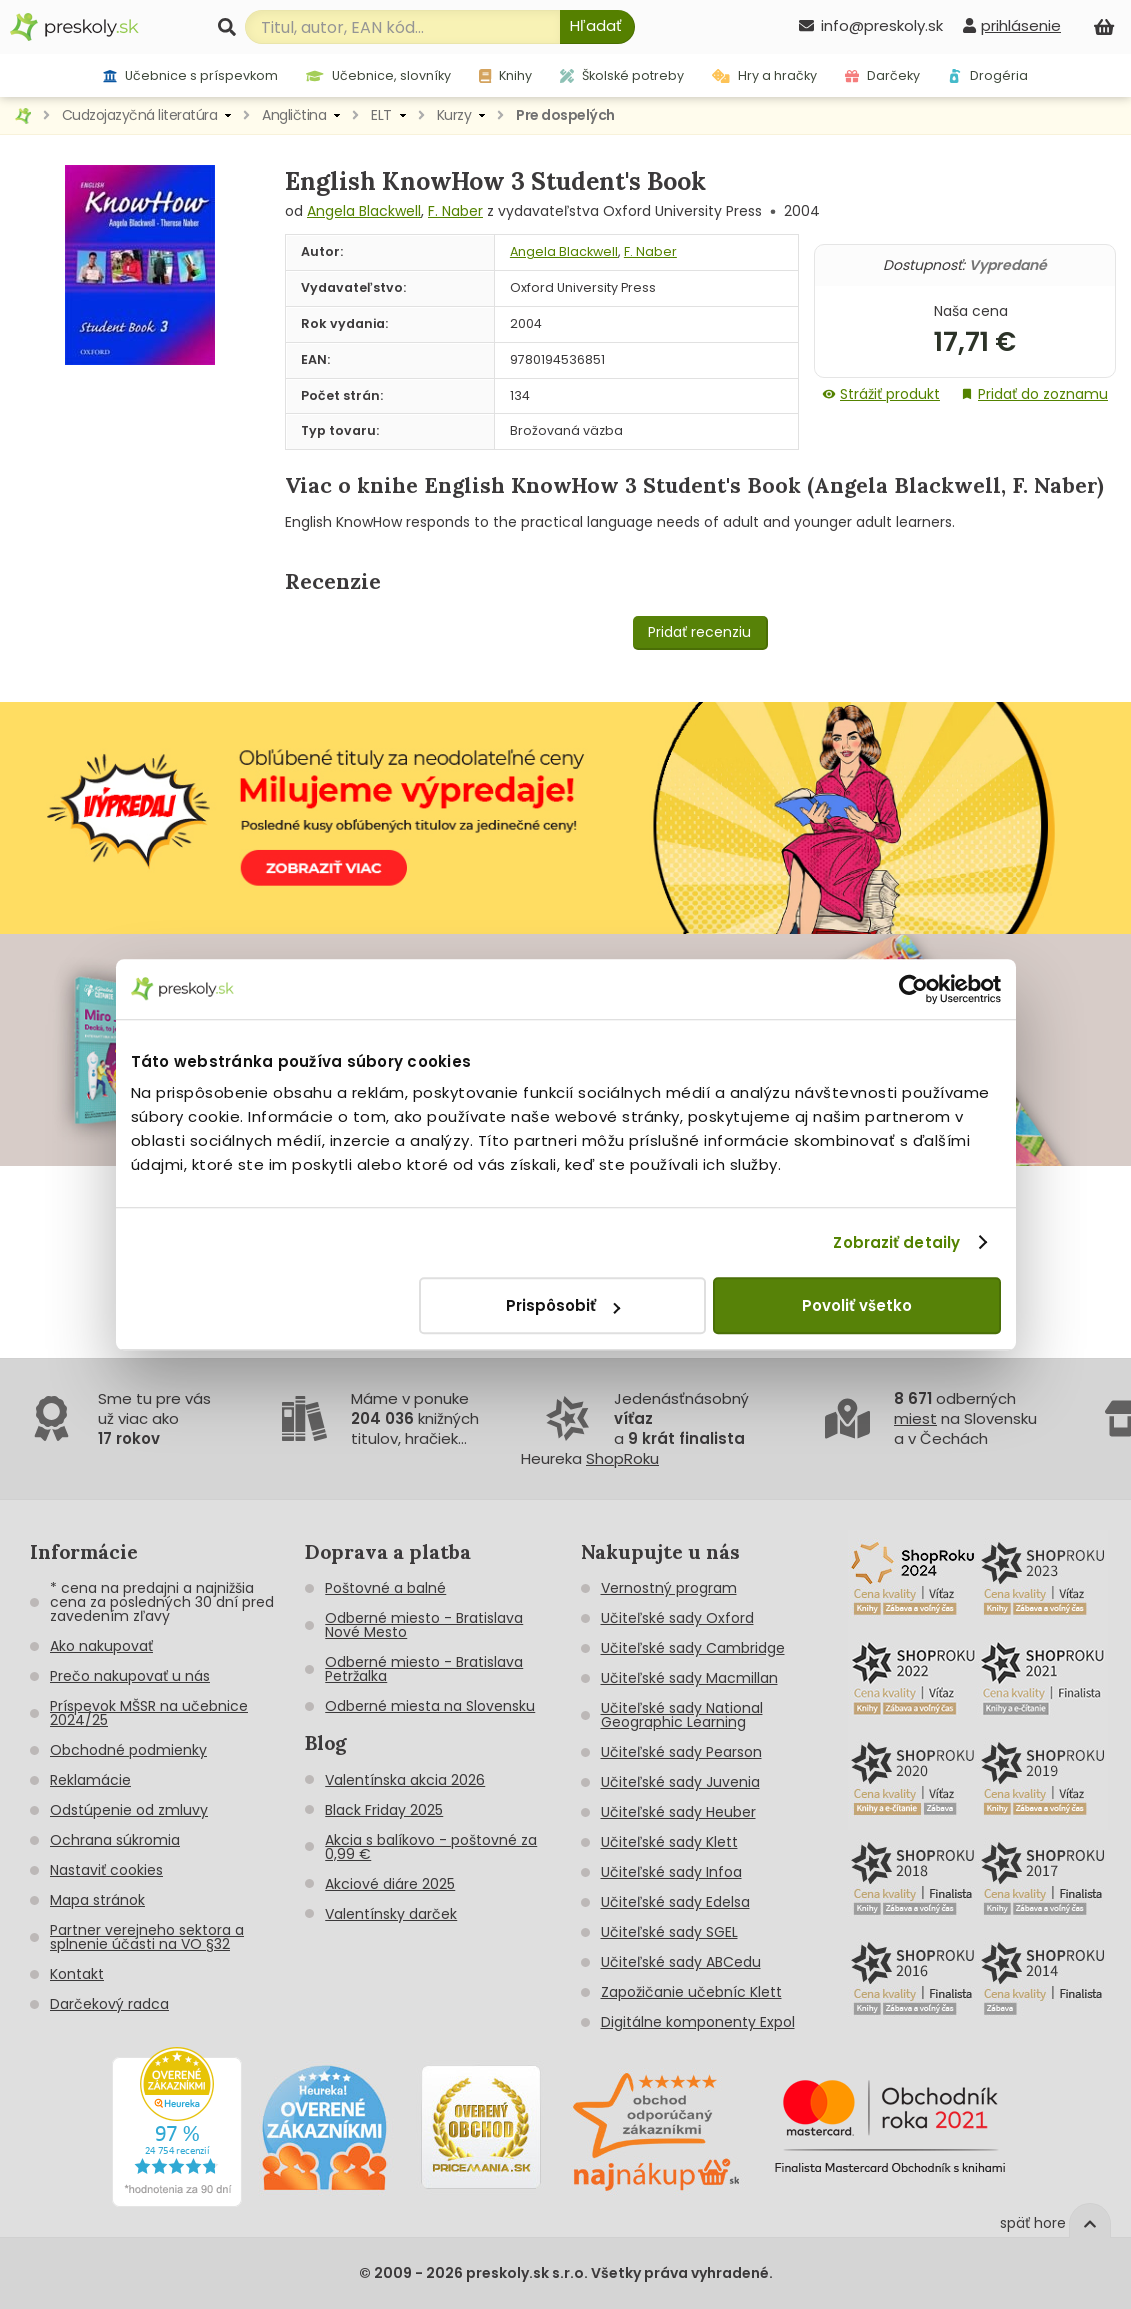 The image size is (1131, 2309). I want to click on Učiteľské sady Heuber, so click(678, 1812).